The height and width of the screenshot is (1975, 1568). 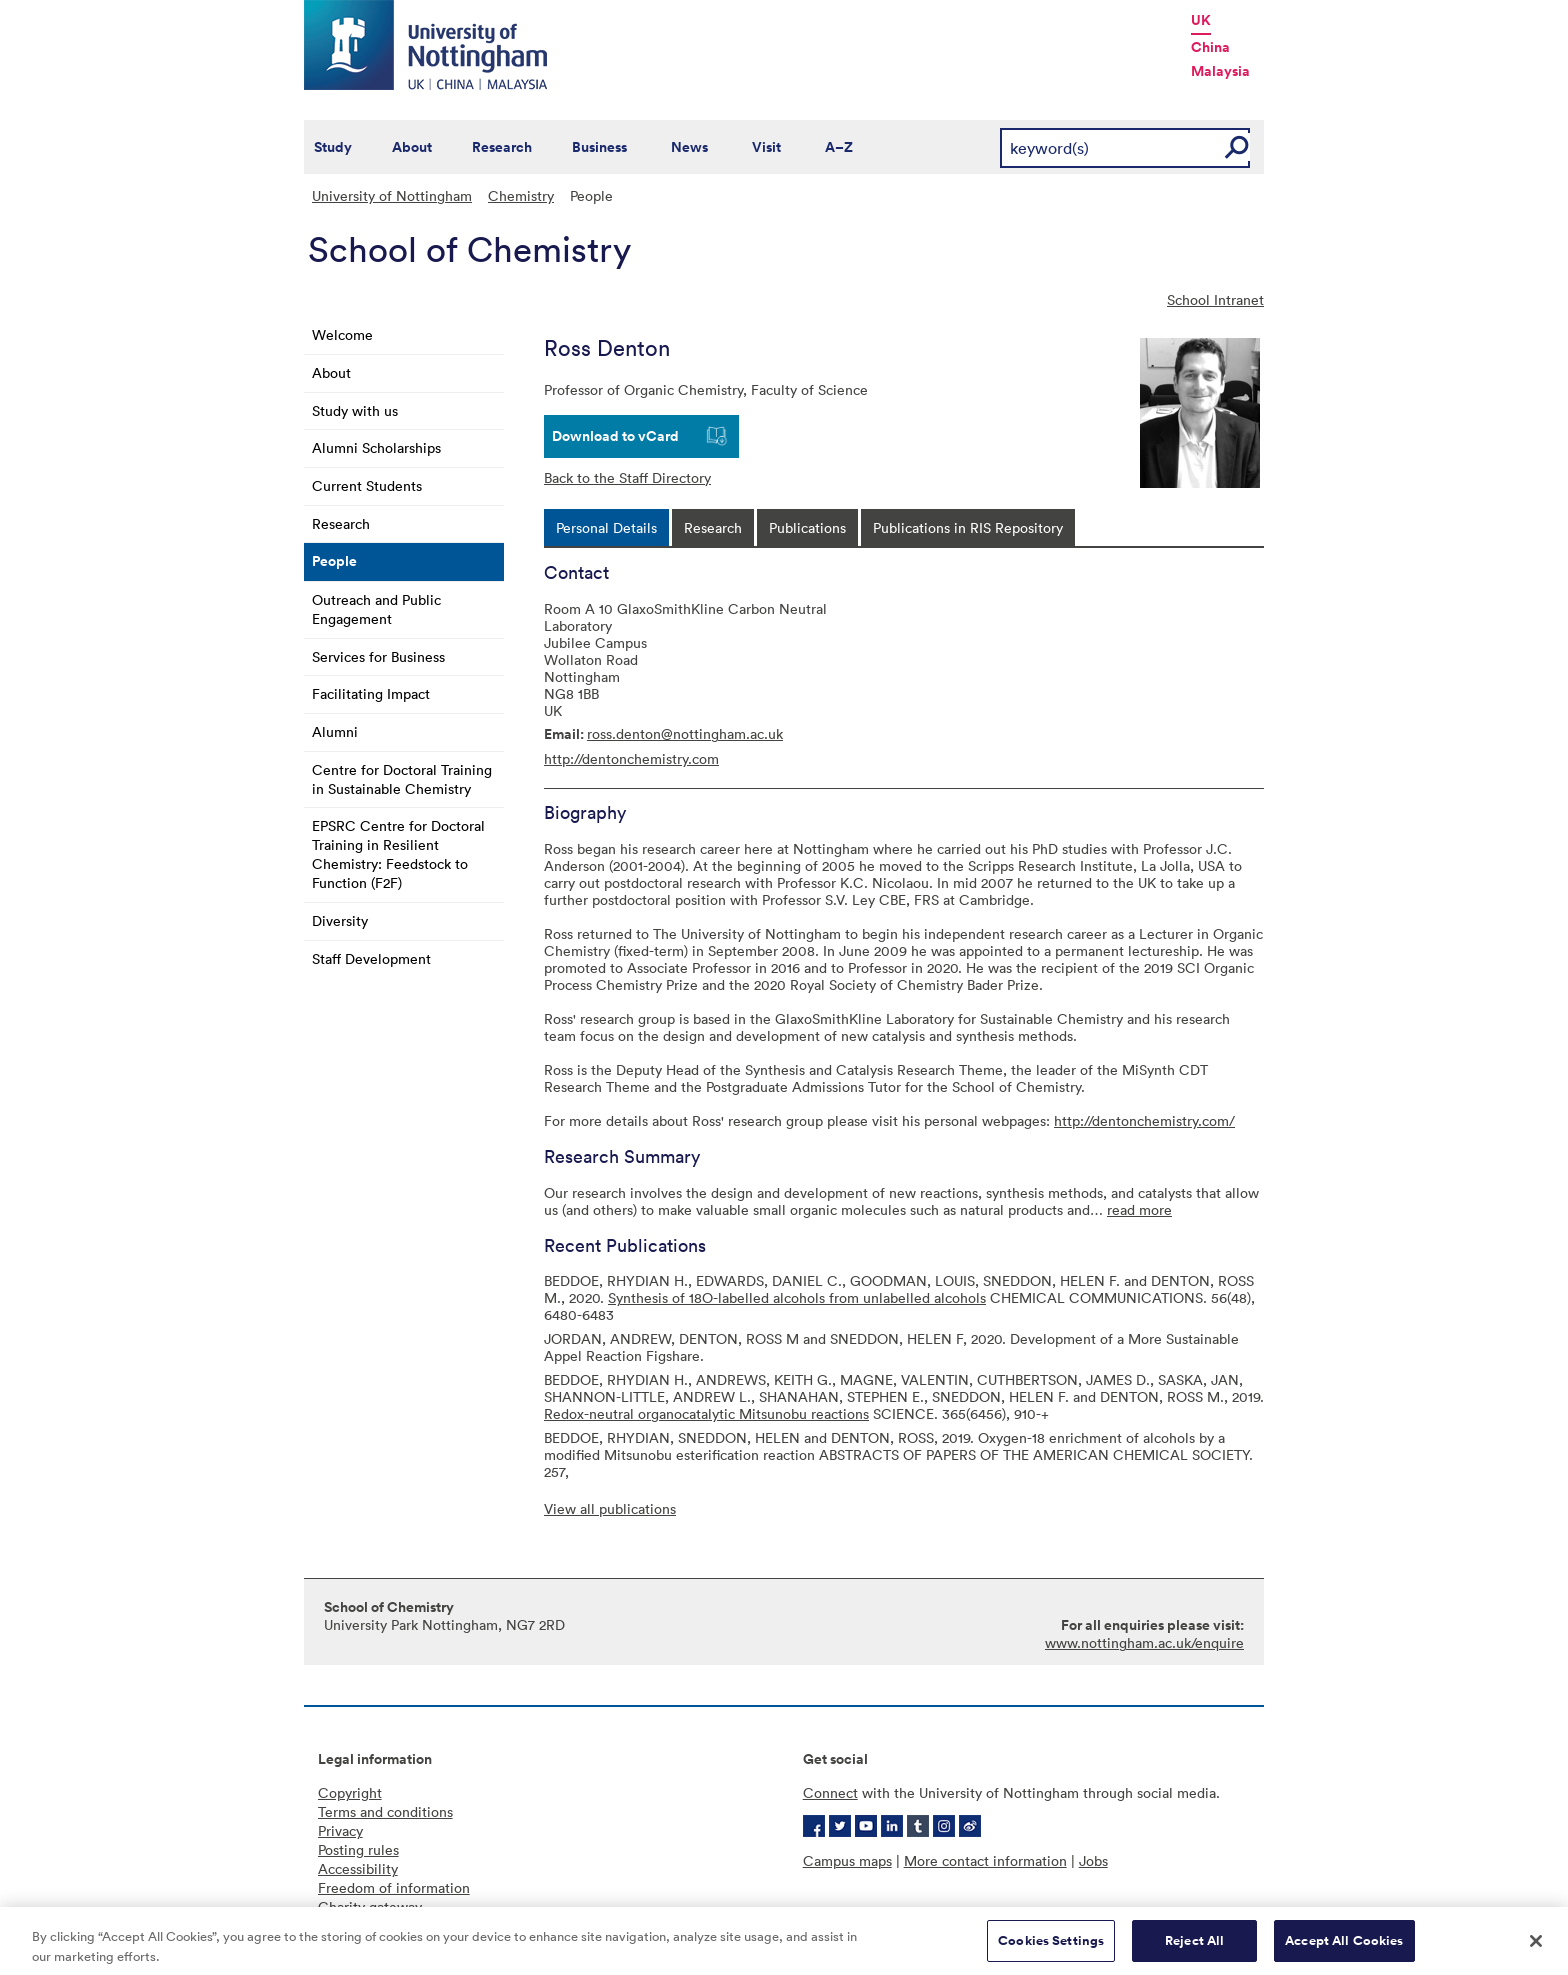 What do you see at coordinates (610, 1508) in the screenshot?
I see `View all publications` at bounding box center [610, 1508].